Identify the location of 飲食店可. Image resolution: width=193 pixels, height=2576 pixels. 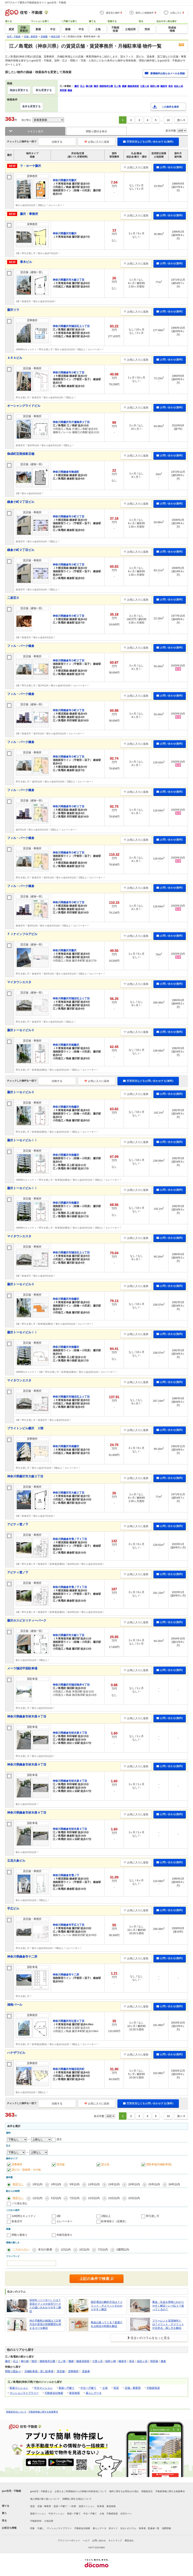
(17, 2221).